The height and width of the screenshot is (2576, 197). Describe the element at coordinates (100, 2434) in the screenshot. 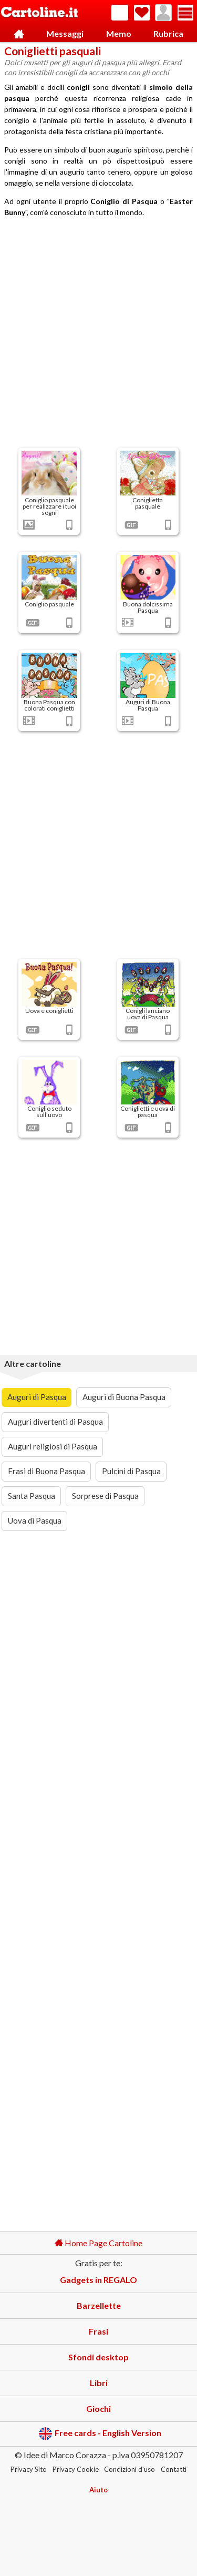

I see `Free cards - English Version` at that location.